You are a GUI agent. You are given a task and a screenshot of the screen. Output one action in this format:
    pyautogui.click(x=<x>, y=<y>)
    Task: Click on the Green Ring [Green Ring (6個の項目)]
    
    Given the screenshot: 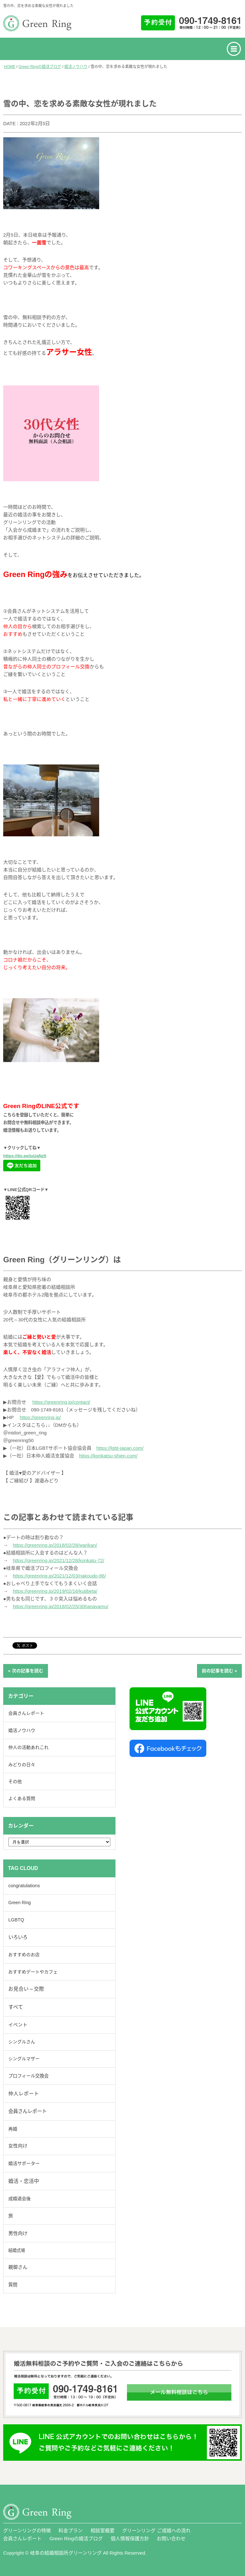 What is the action you would take?
    pyautogui.click(x=19, y=1902)
    